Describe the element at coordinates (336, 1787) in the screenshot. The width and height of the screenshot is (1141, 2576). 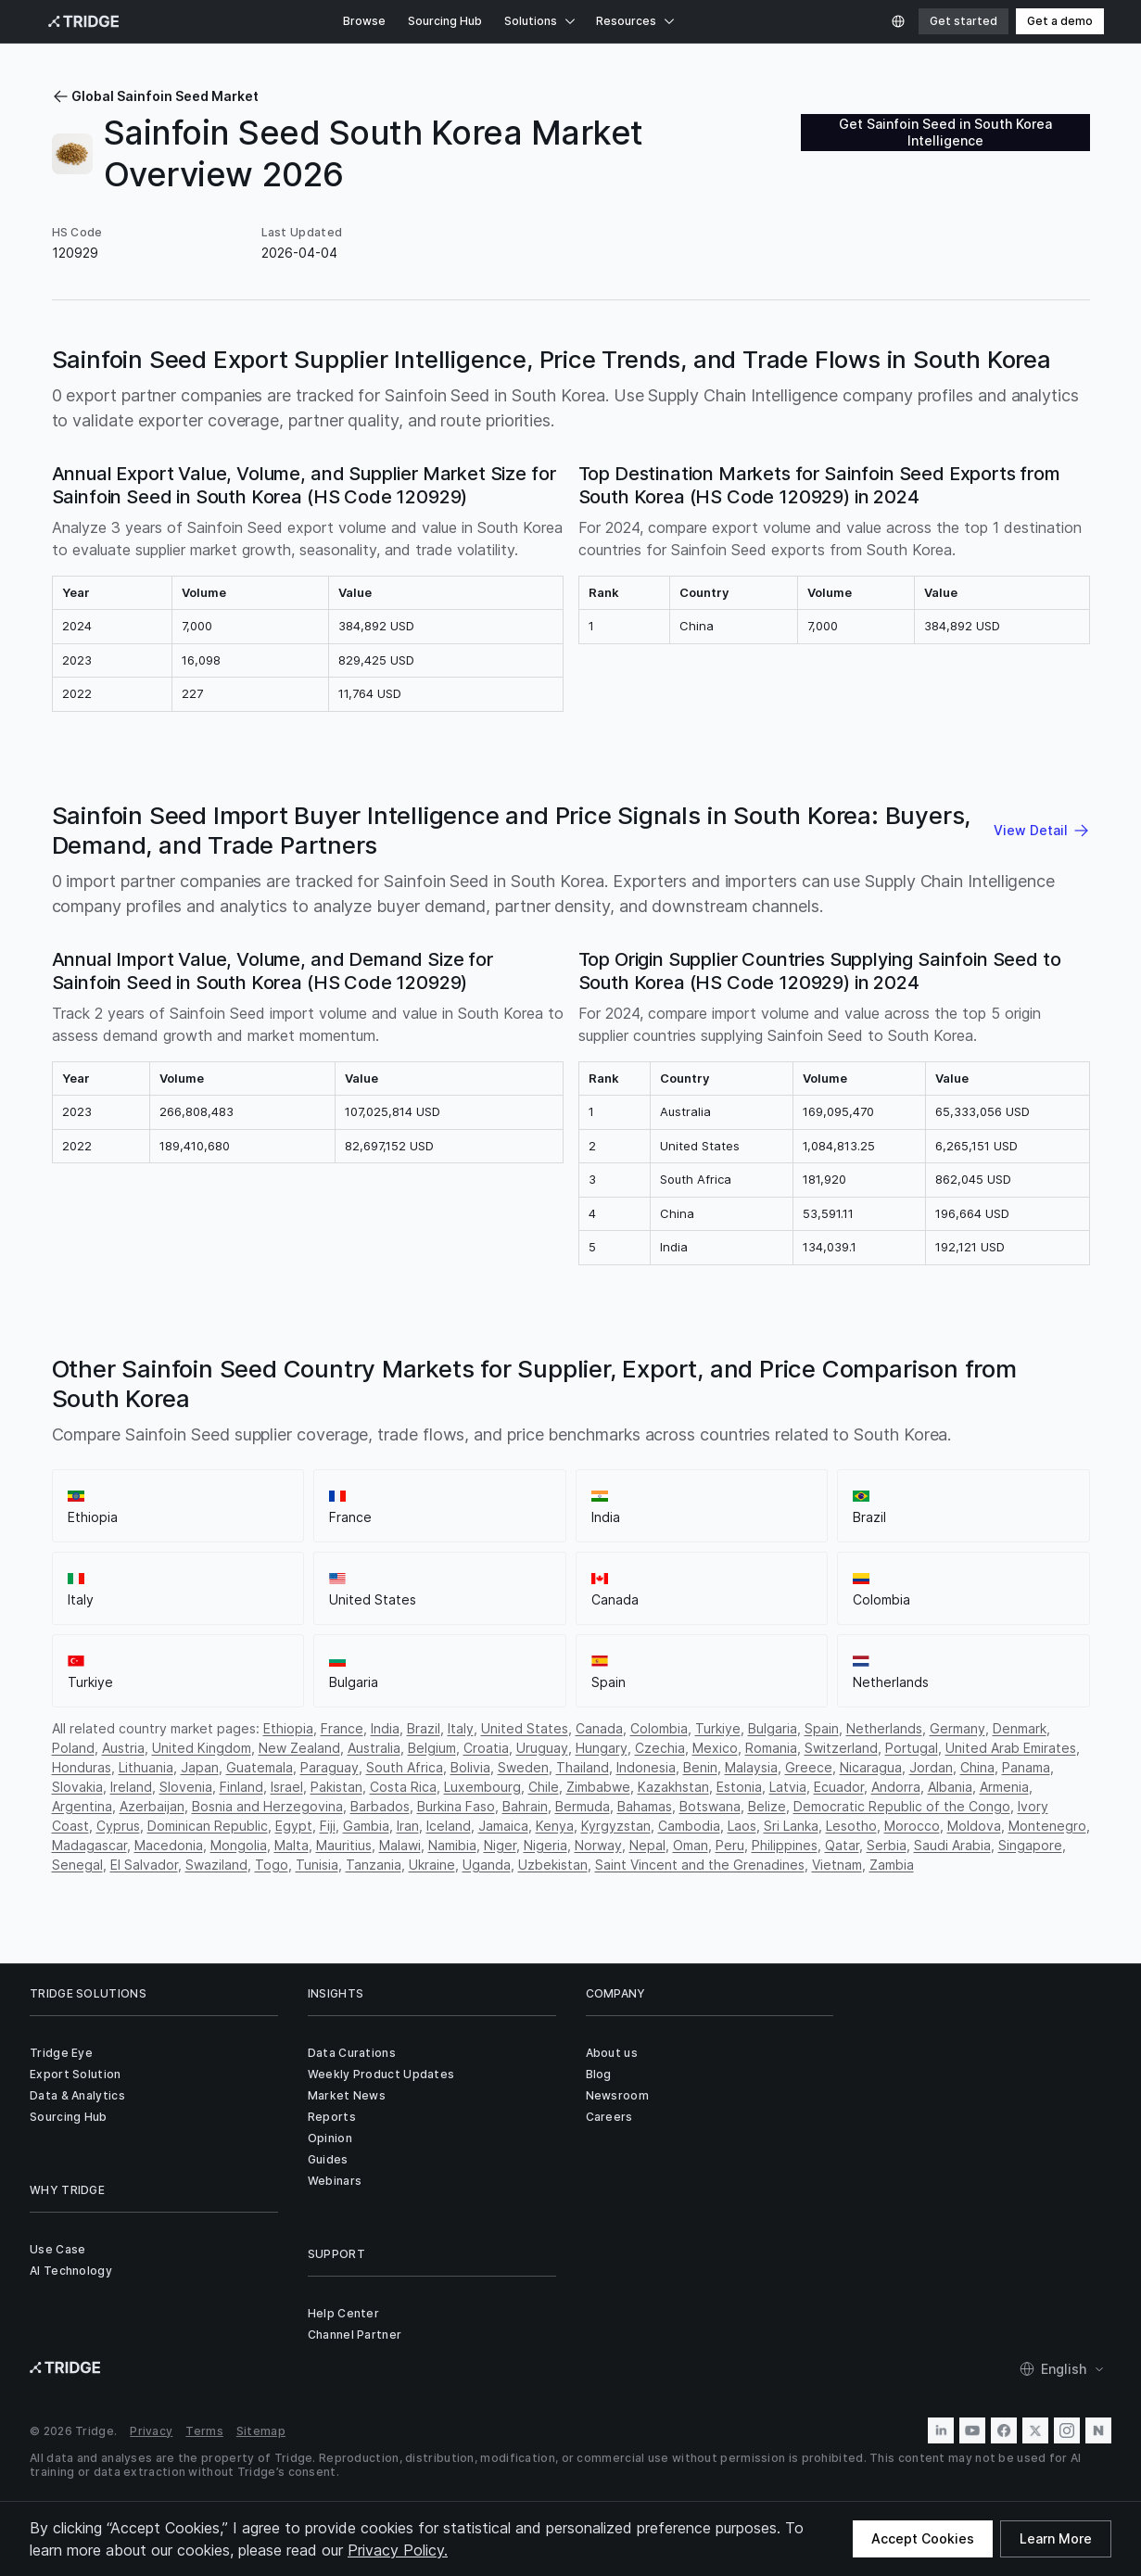
I see `Pakistan` at that location.